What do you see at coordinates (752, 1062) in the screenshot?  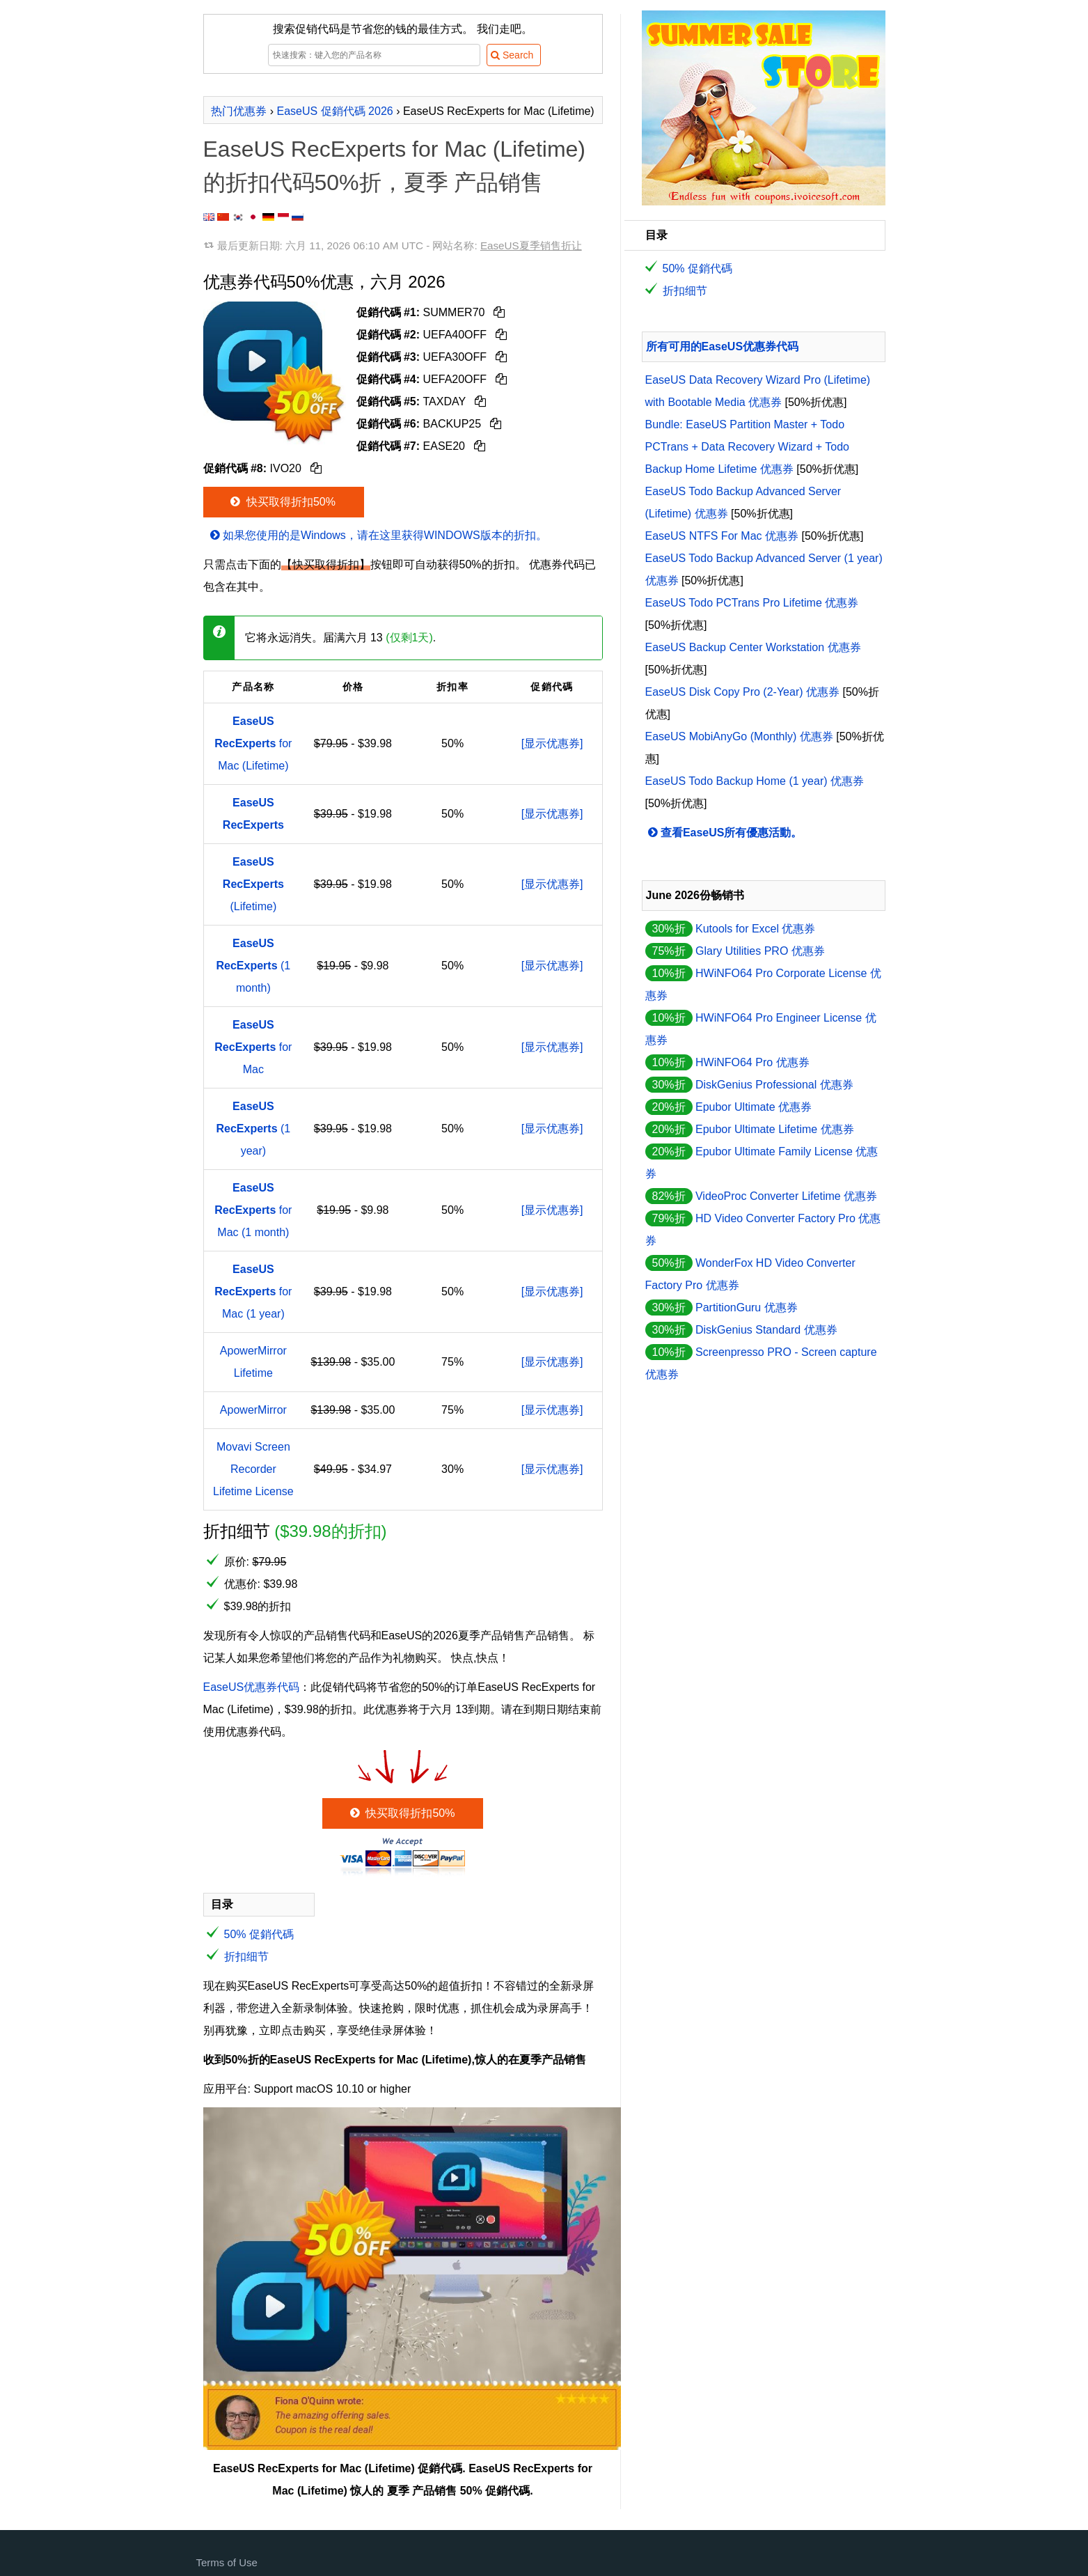 I see `HWiNFO64 Pro 优惠券` at bounding box center [752, 1062].